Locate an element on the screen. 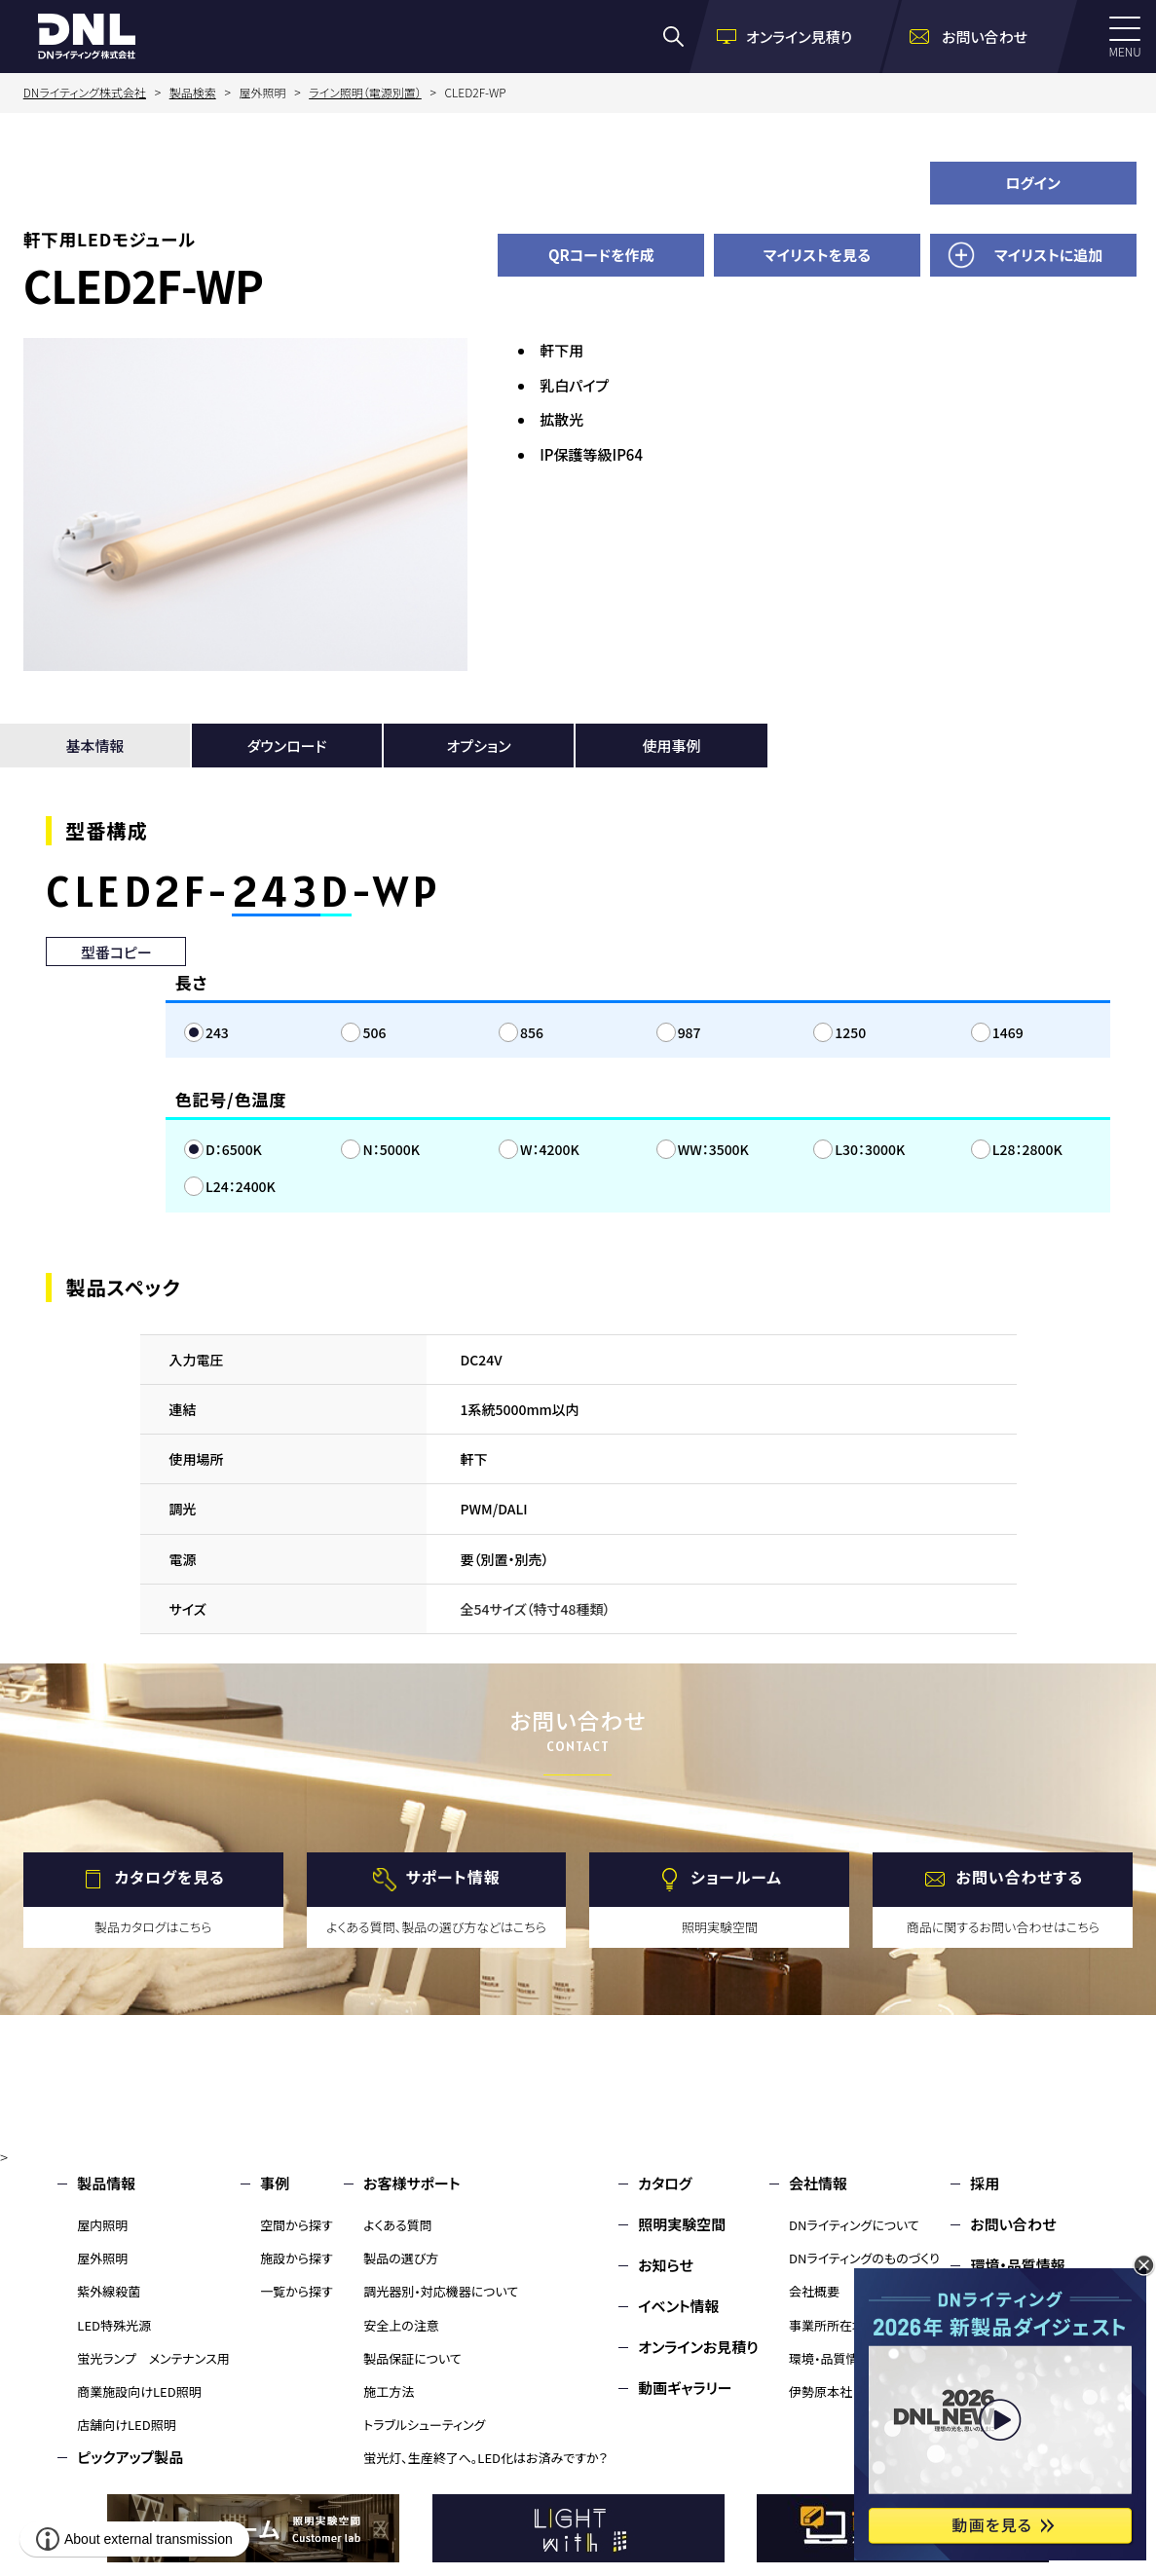  DNライティングについて is located at coordinates (854, 2225).